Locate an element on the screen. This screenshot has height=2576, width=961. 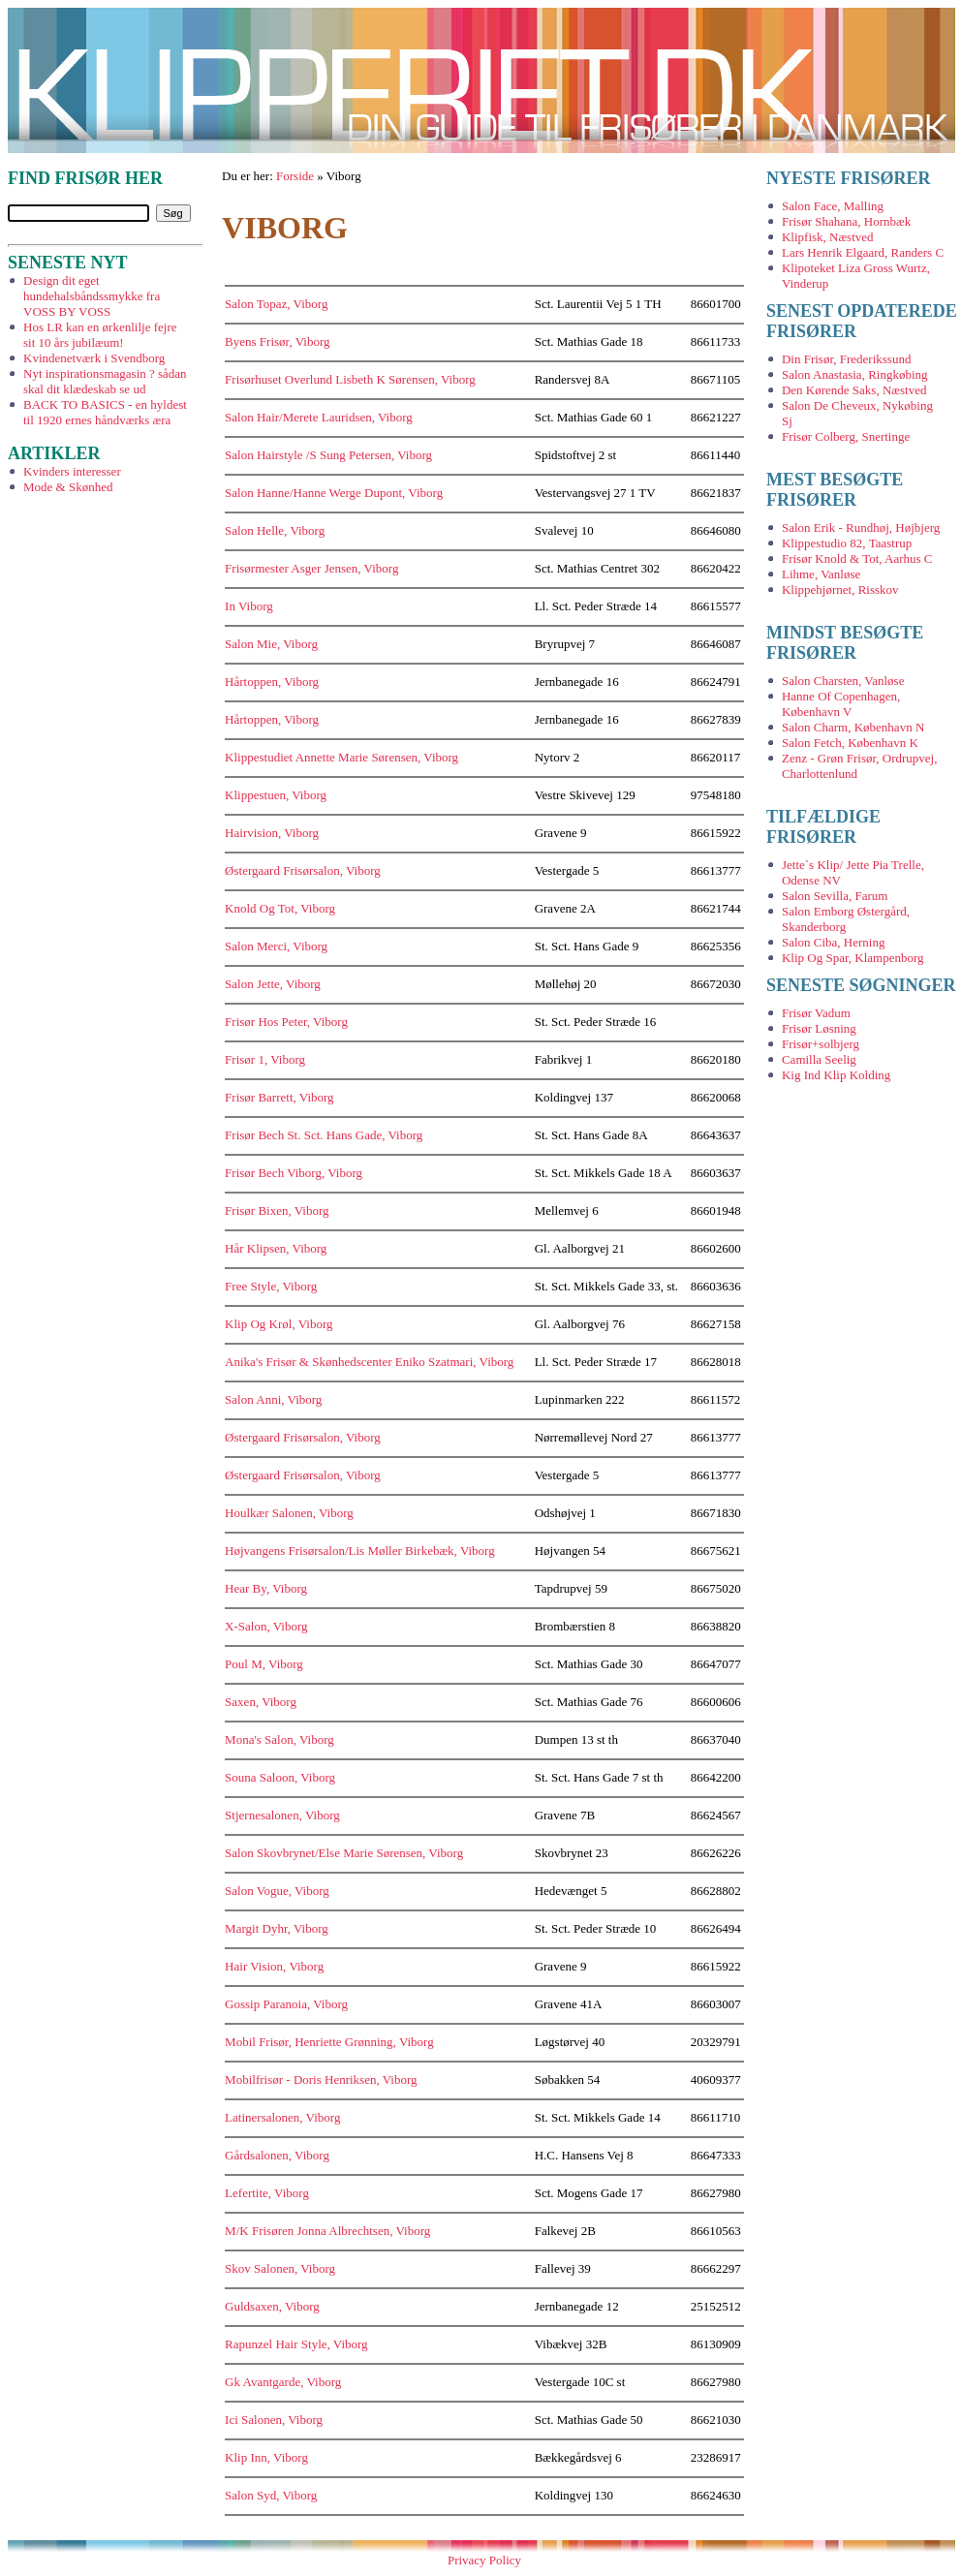
Klippestudio 82, Taastrup is located at coordinates (847, 543).